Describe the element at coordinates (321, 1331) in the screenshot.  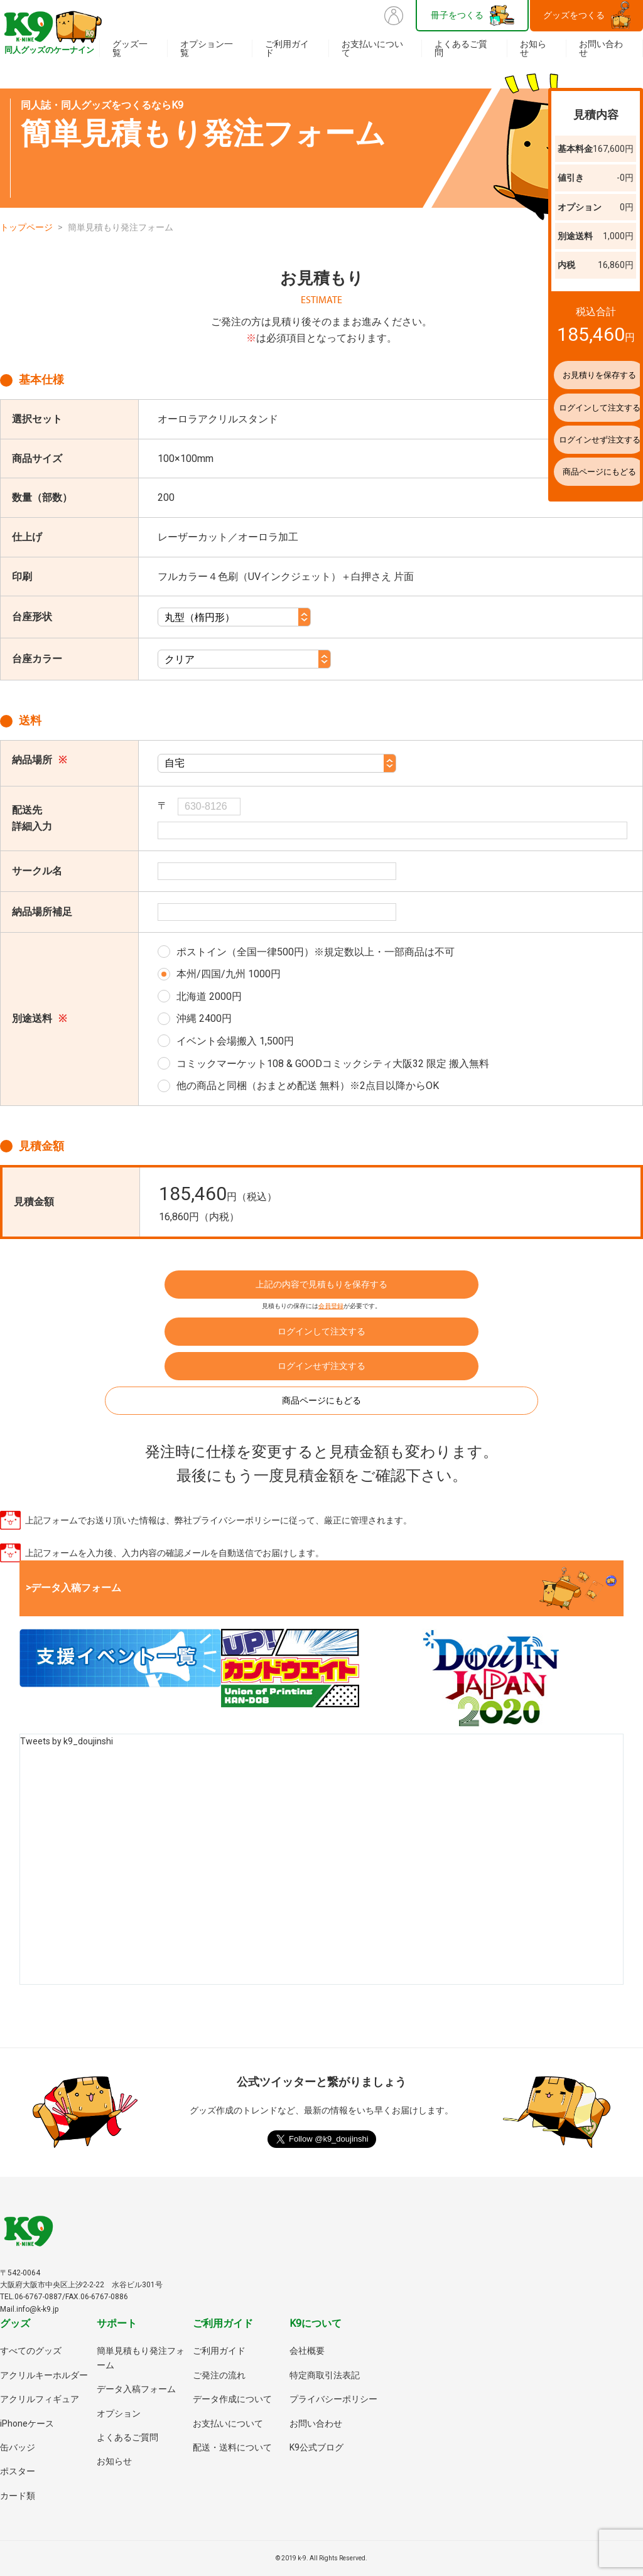
I see `ログインして注文する` at that location.